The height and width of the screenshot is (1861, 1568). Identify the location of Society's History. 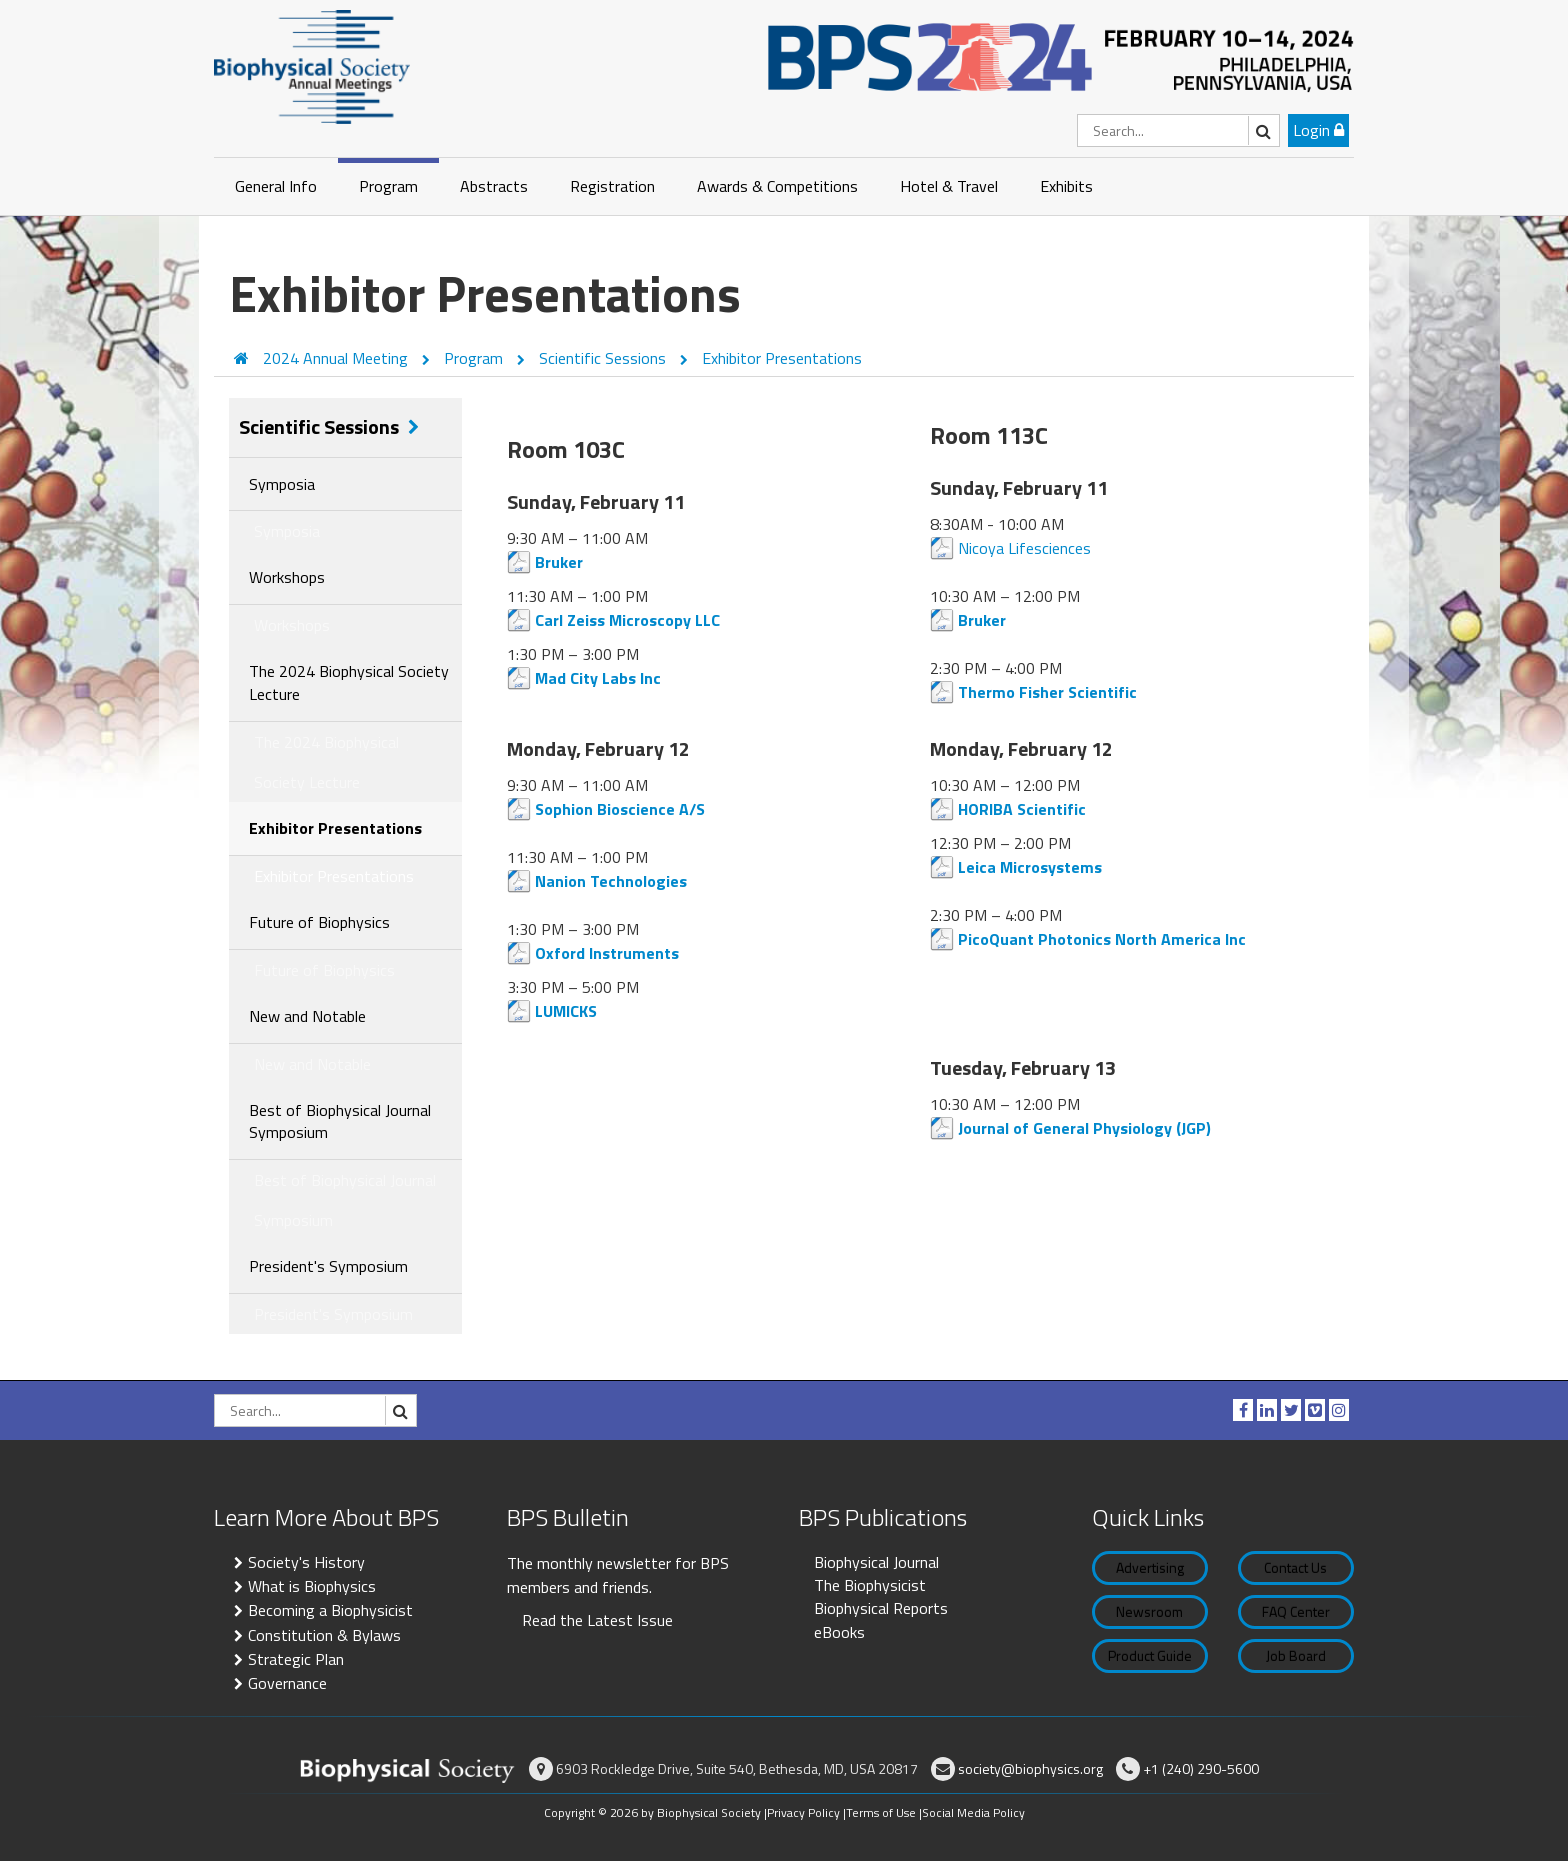
(306, 1562).